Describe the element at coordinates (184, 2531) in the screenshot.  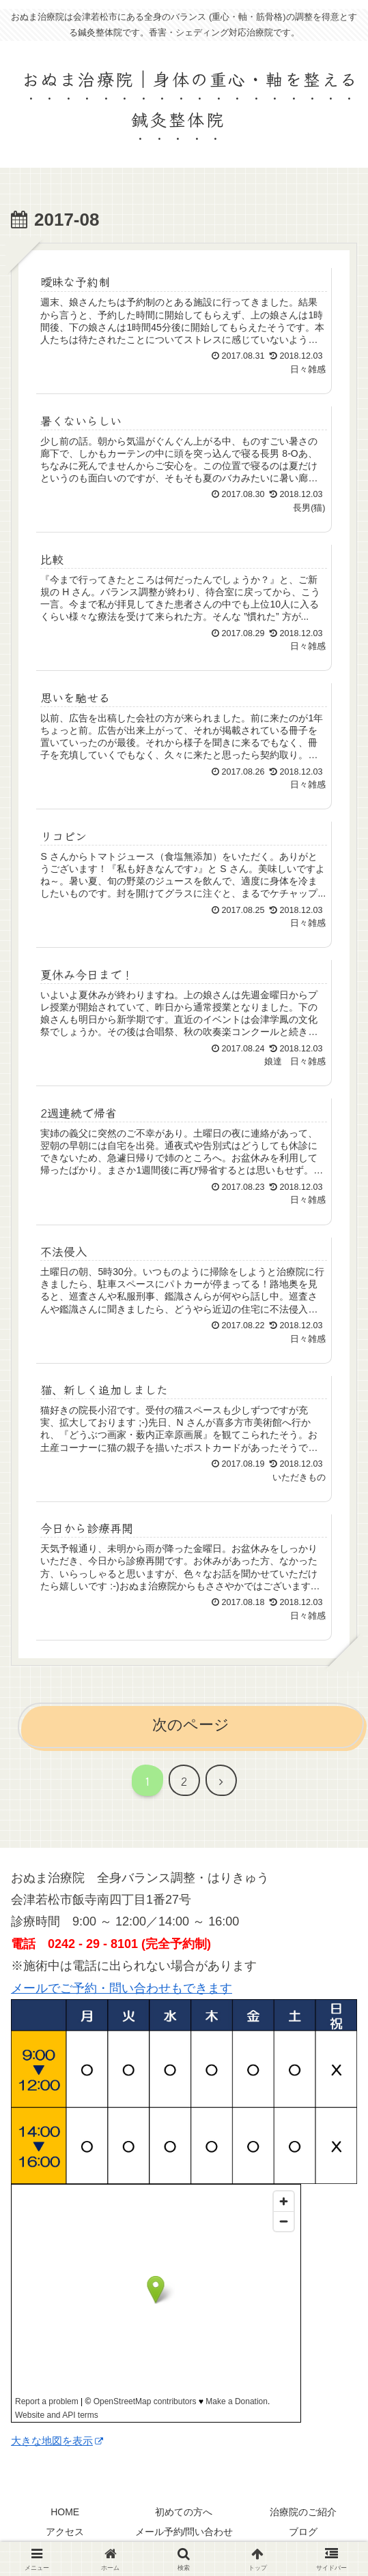
I see `メール予約/問い合わせ` at that location.